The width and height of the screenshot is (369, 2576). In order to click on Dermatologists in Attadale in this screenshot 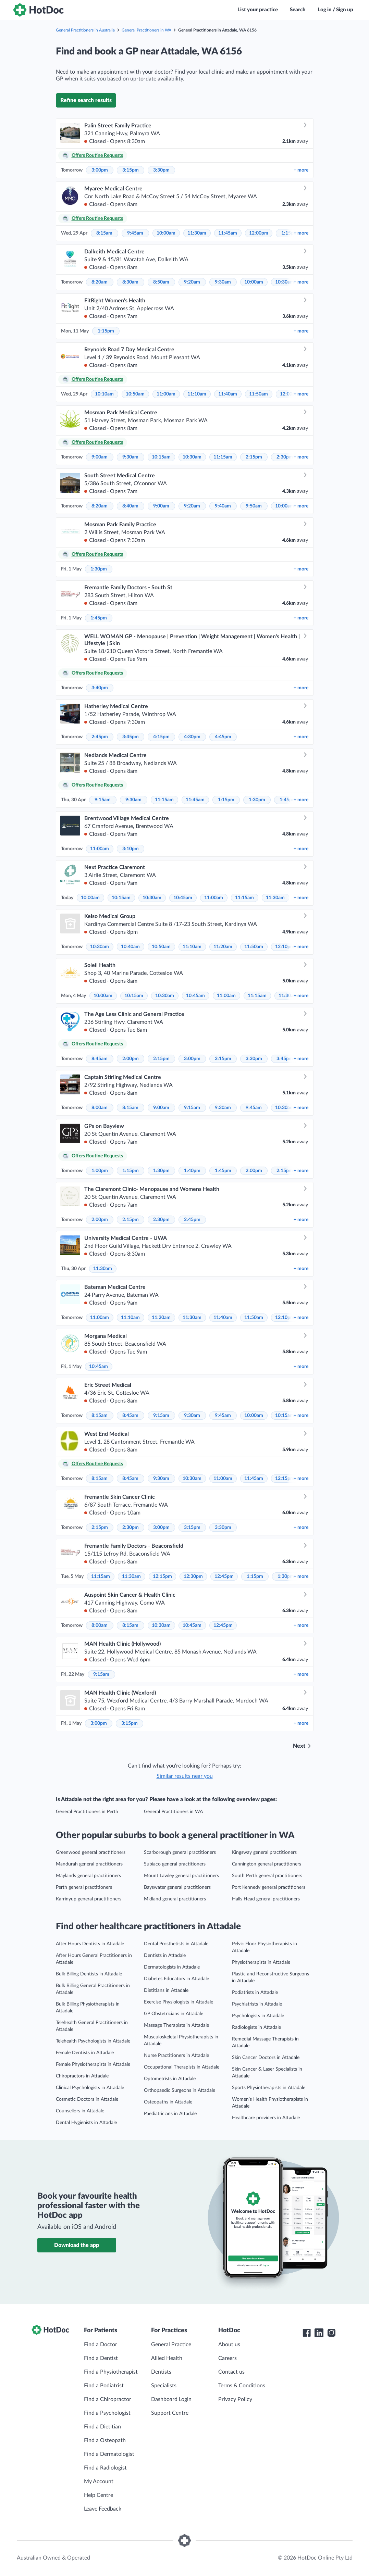, I will do `click(172, 1967)`.